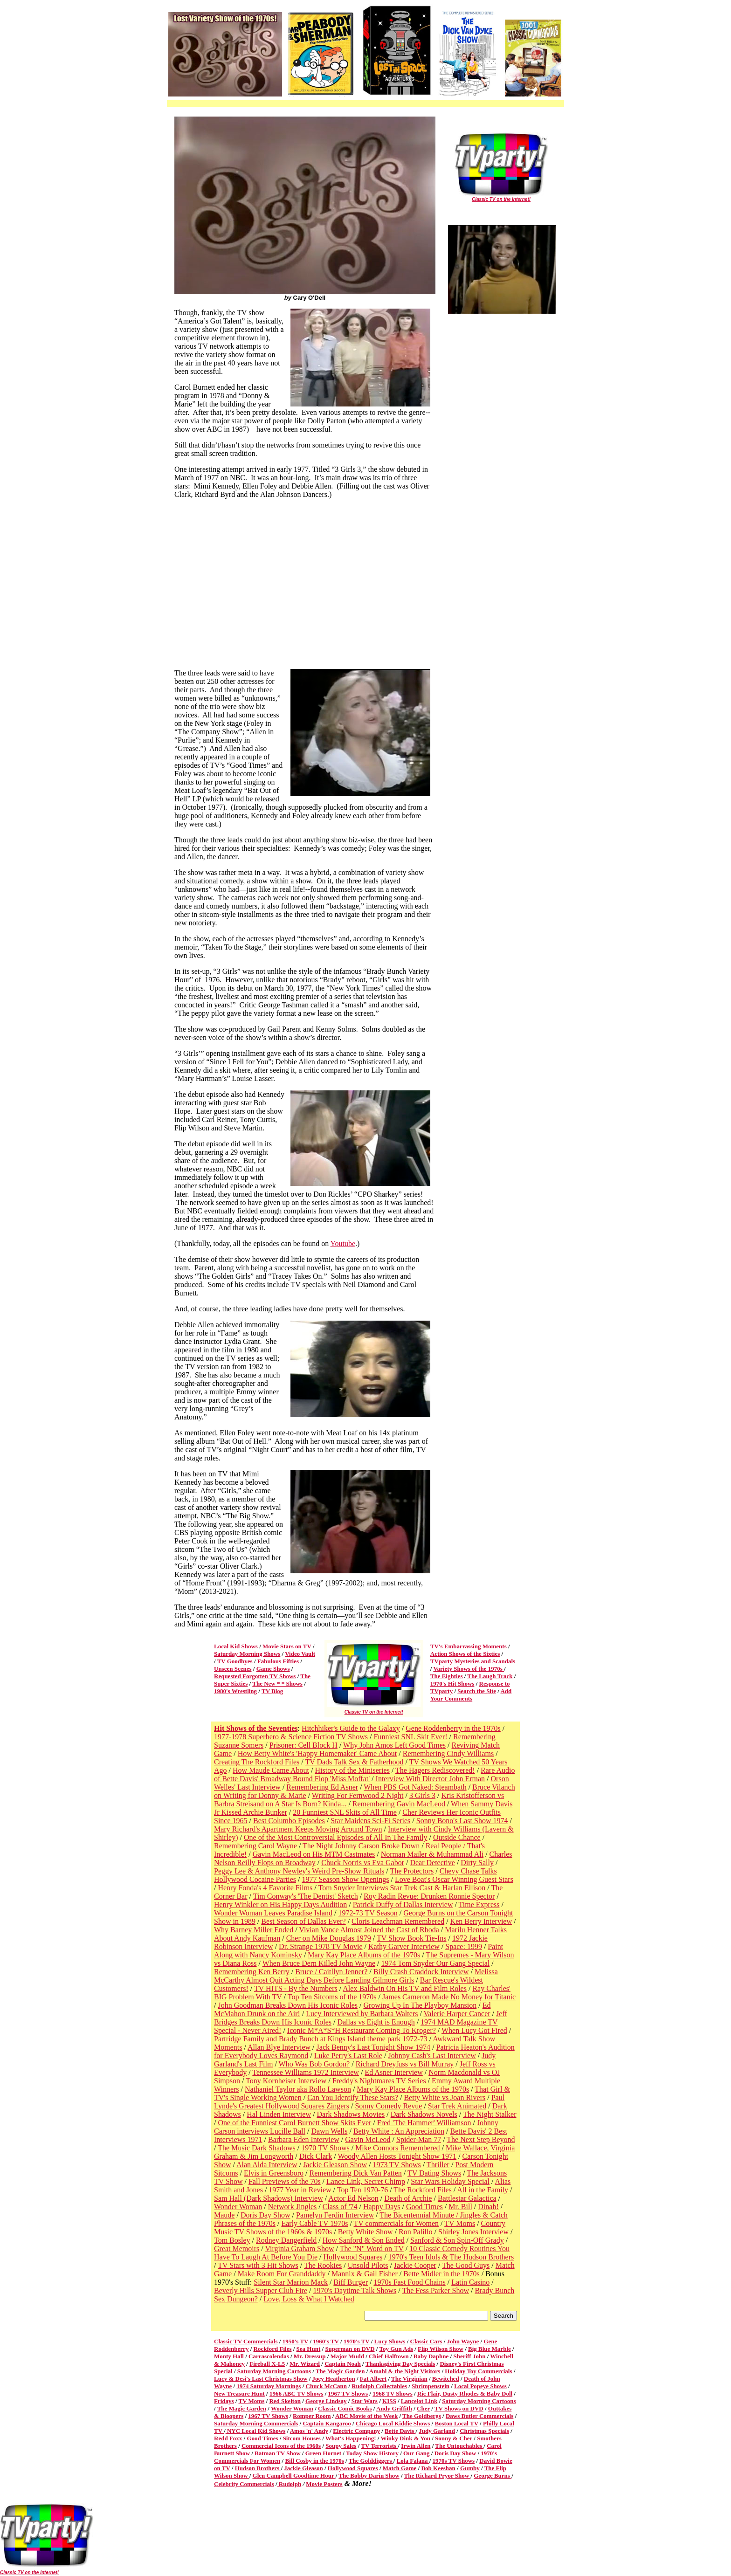 Image resolution: width=731 pixels, height=2576 pixels. Describe the element at coordinates (273, 2173) in the screenshot. I see `Elvis in Greensboro` at that location.